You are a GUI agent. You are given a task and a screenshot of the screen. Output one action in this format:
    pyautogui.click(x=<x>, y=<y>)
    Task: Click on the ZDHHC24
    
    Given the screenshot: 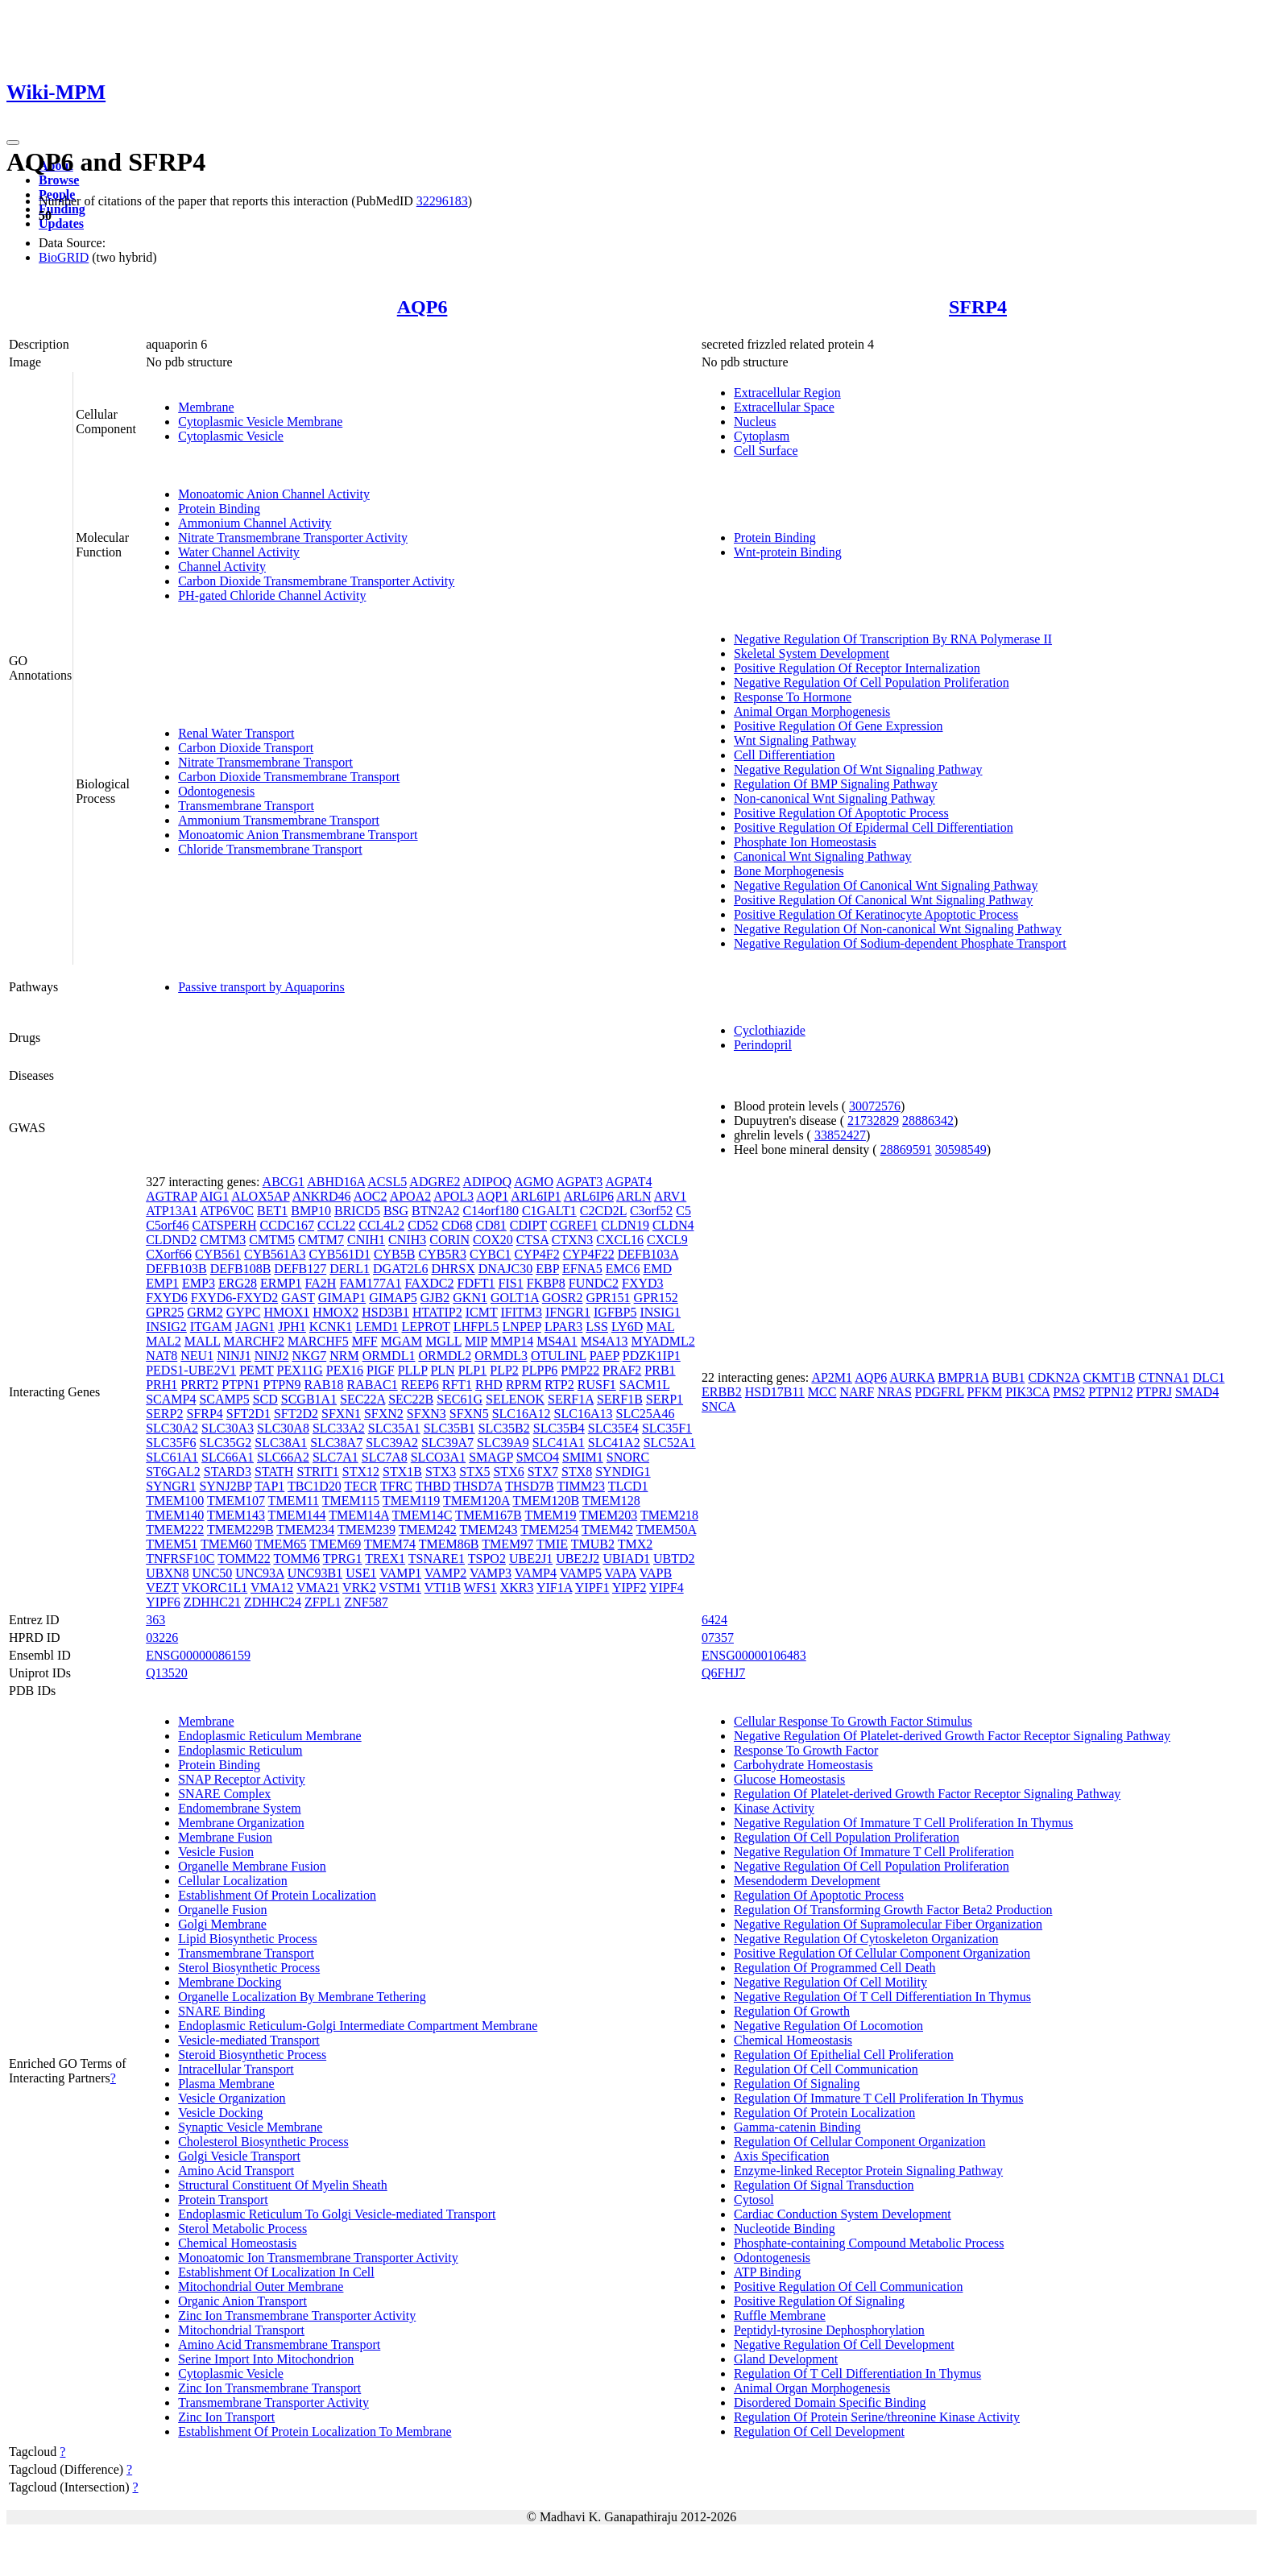 What is the action you would take?
    pyautogui.click(x=272, y=1602)
    